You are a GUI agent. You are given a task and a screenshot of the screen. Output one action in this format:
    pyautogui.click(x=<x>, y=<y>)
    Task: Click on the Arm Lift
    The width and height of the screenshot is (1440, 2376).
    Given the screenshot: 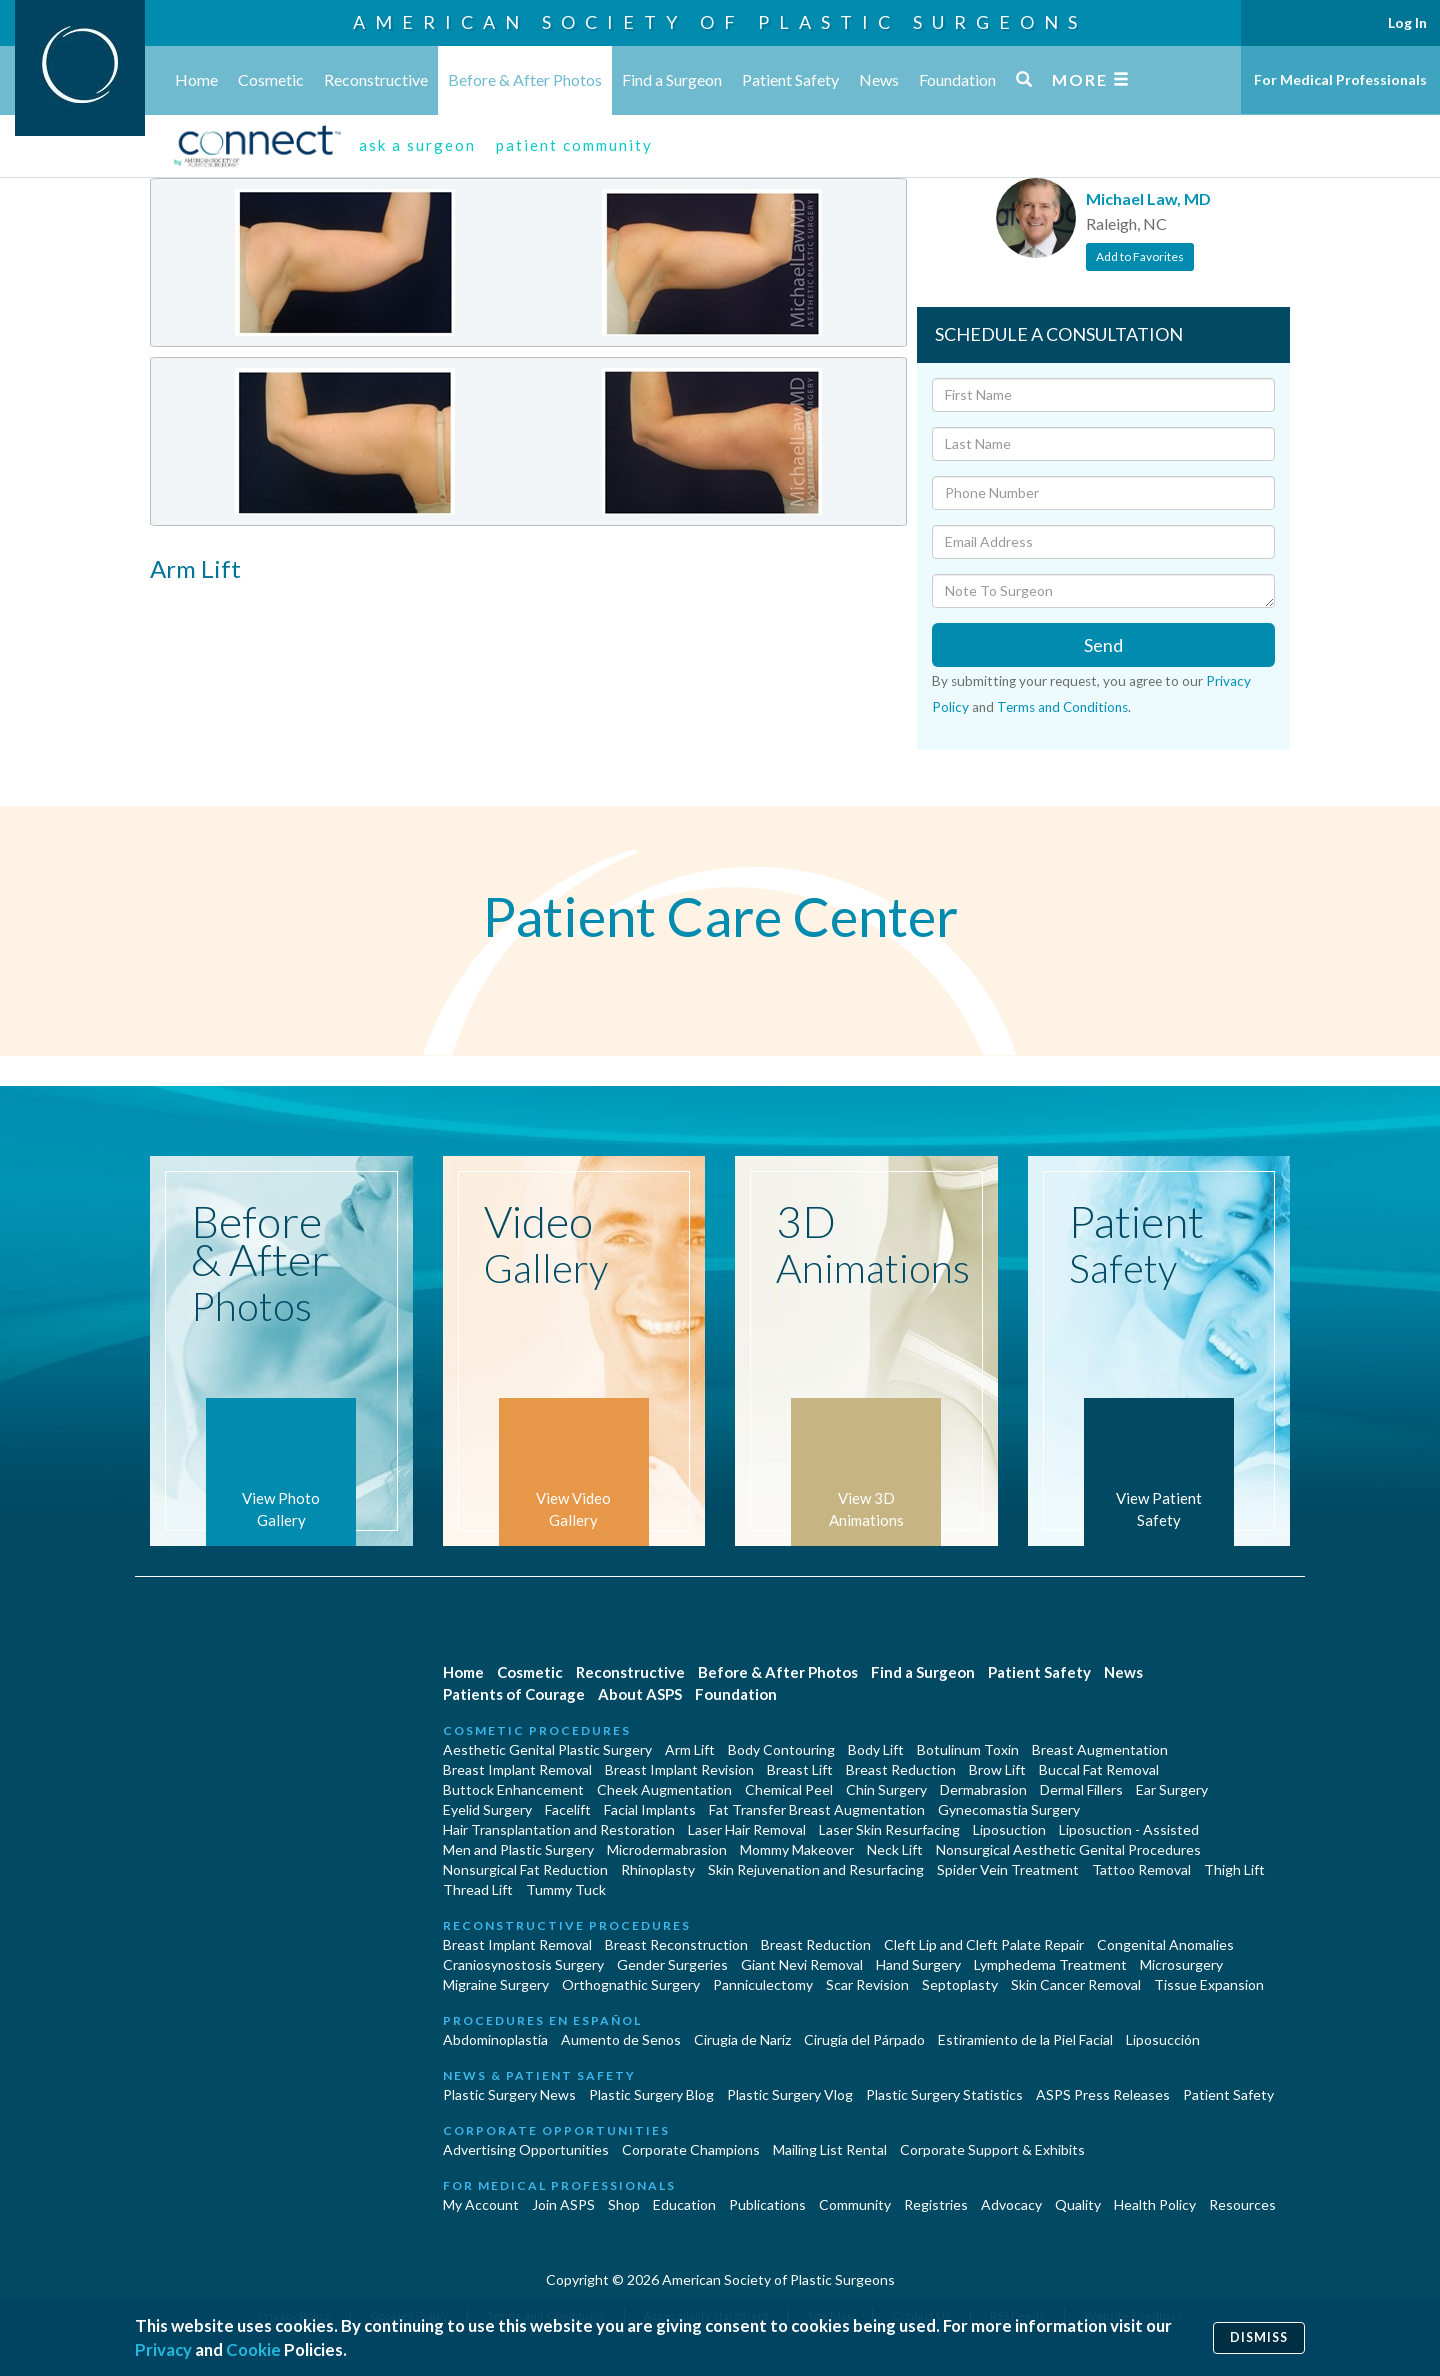 What is the action you would take?
    pyautogui.click(x=690, y=1749)
    